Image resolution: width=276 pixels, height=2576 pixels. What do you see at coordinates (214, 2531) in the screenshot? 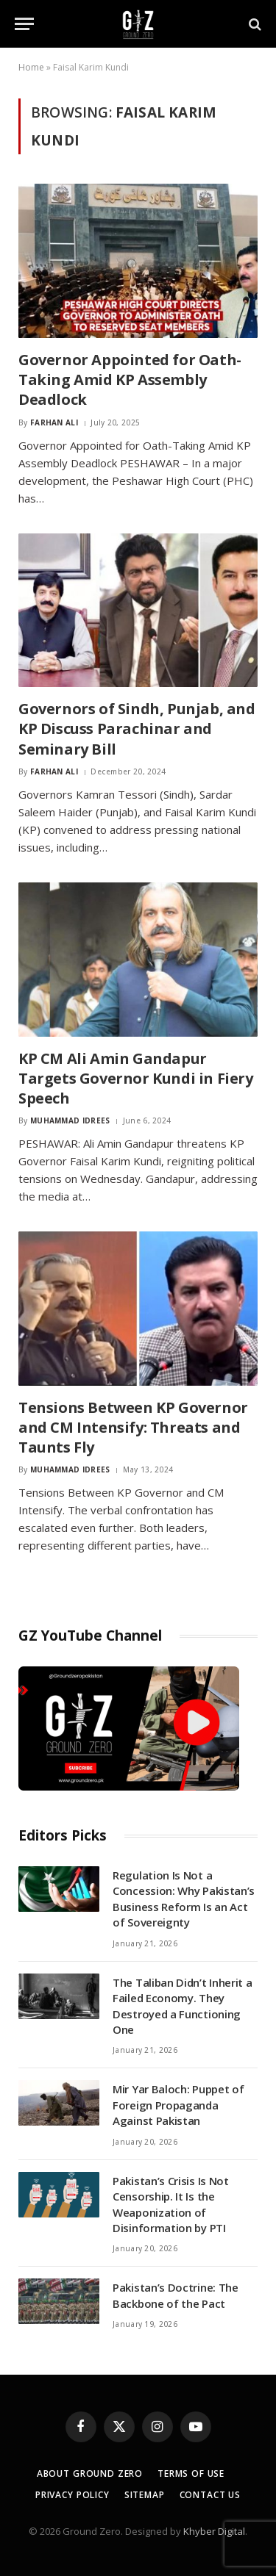
I see `Khyber Digital` at bounding box center [214, 2531].